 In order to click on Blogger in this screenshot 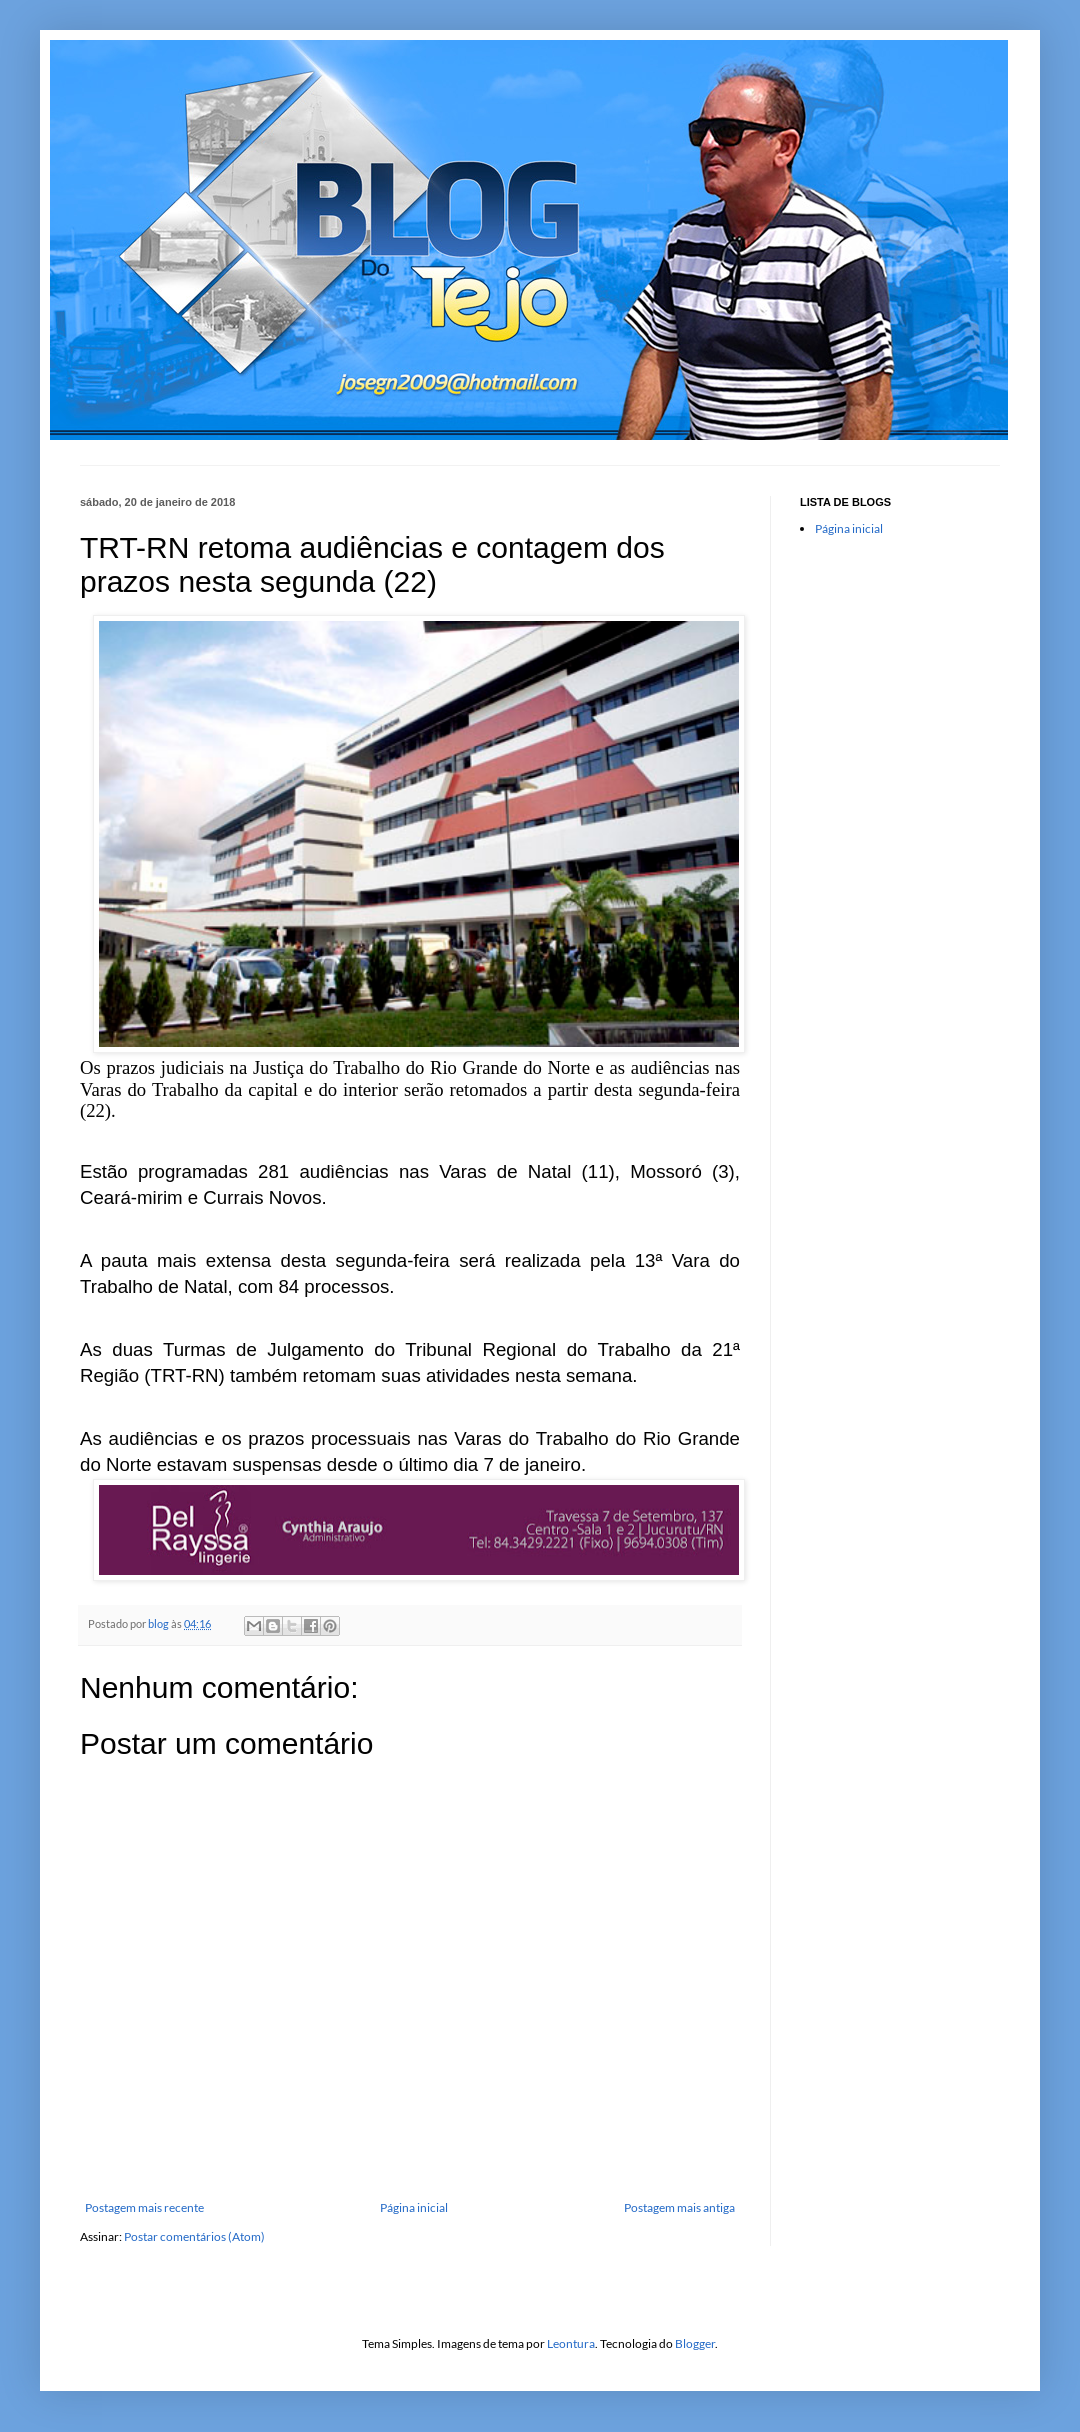, I will do `click(695, 2343)`.